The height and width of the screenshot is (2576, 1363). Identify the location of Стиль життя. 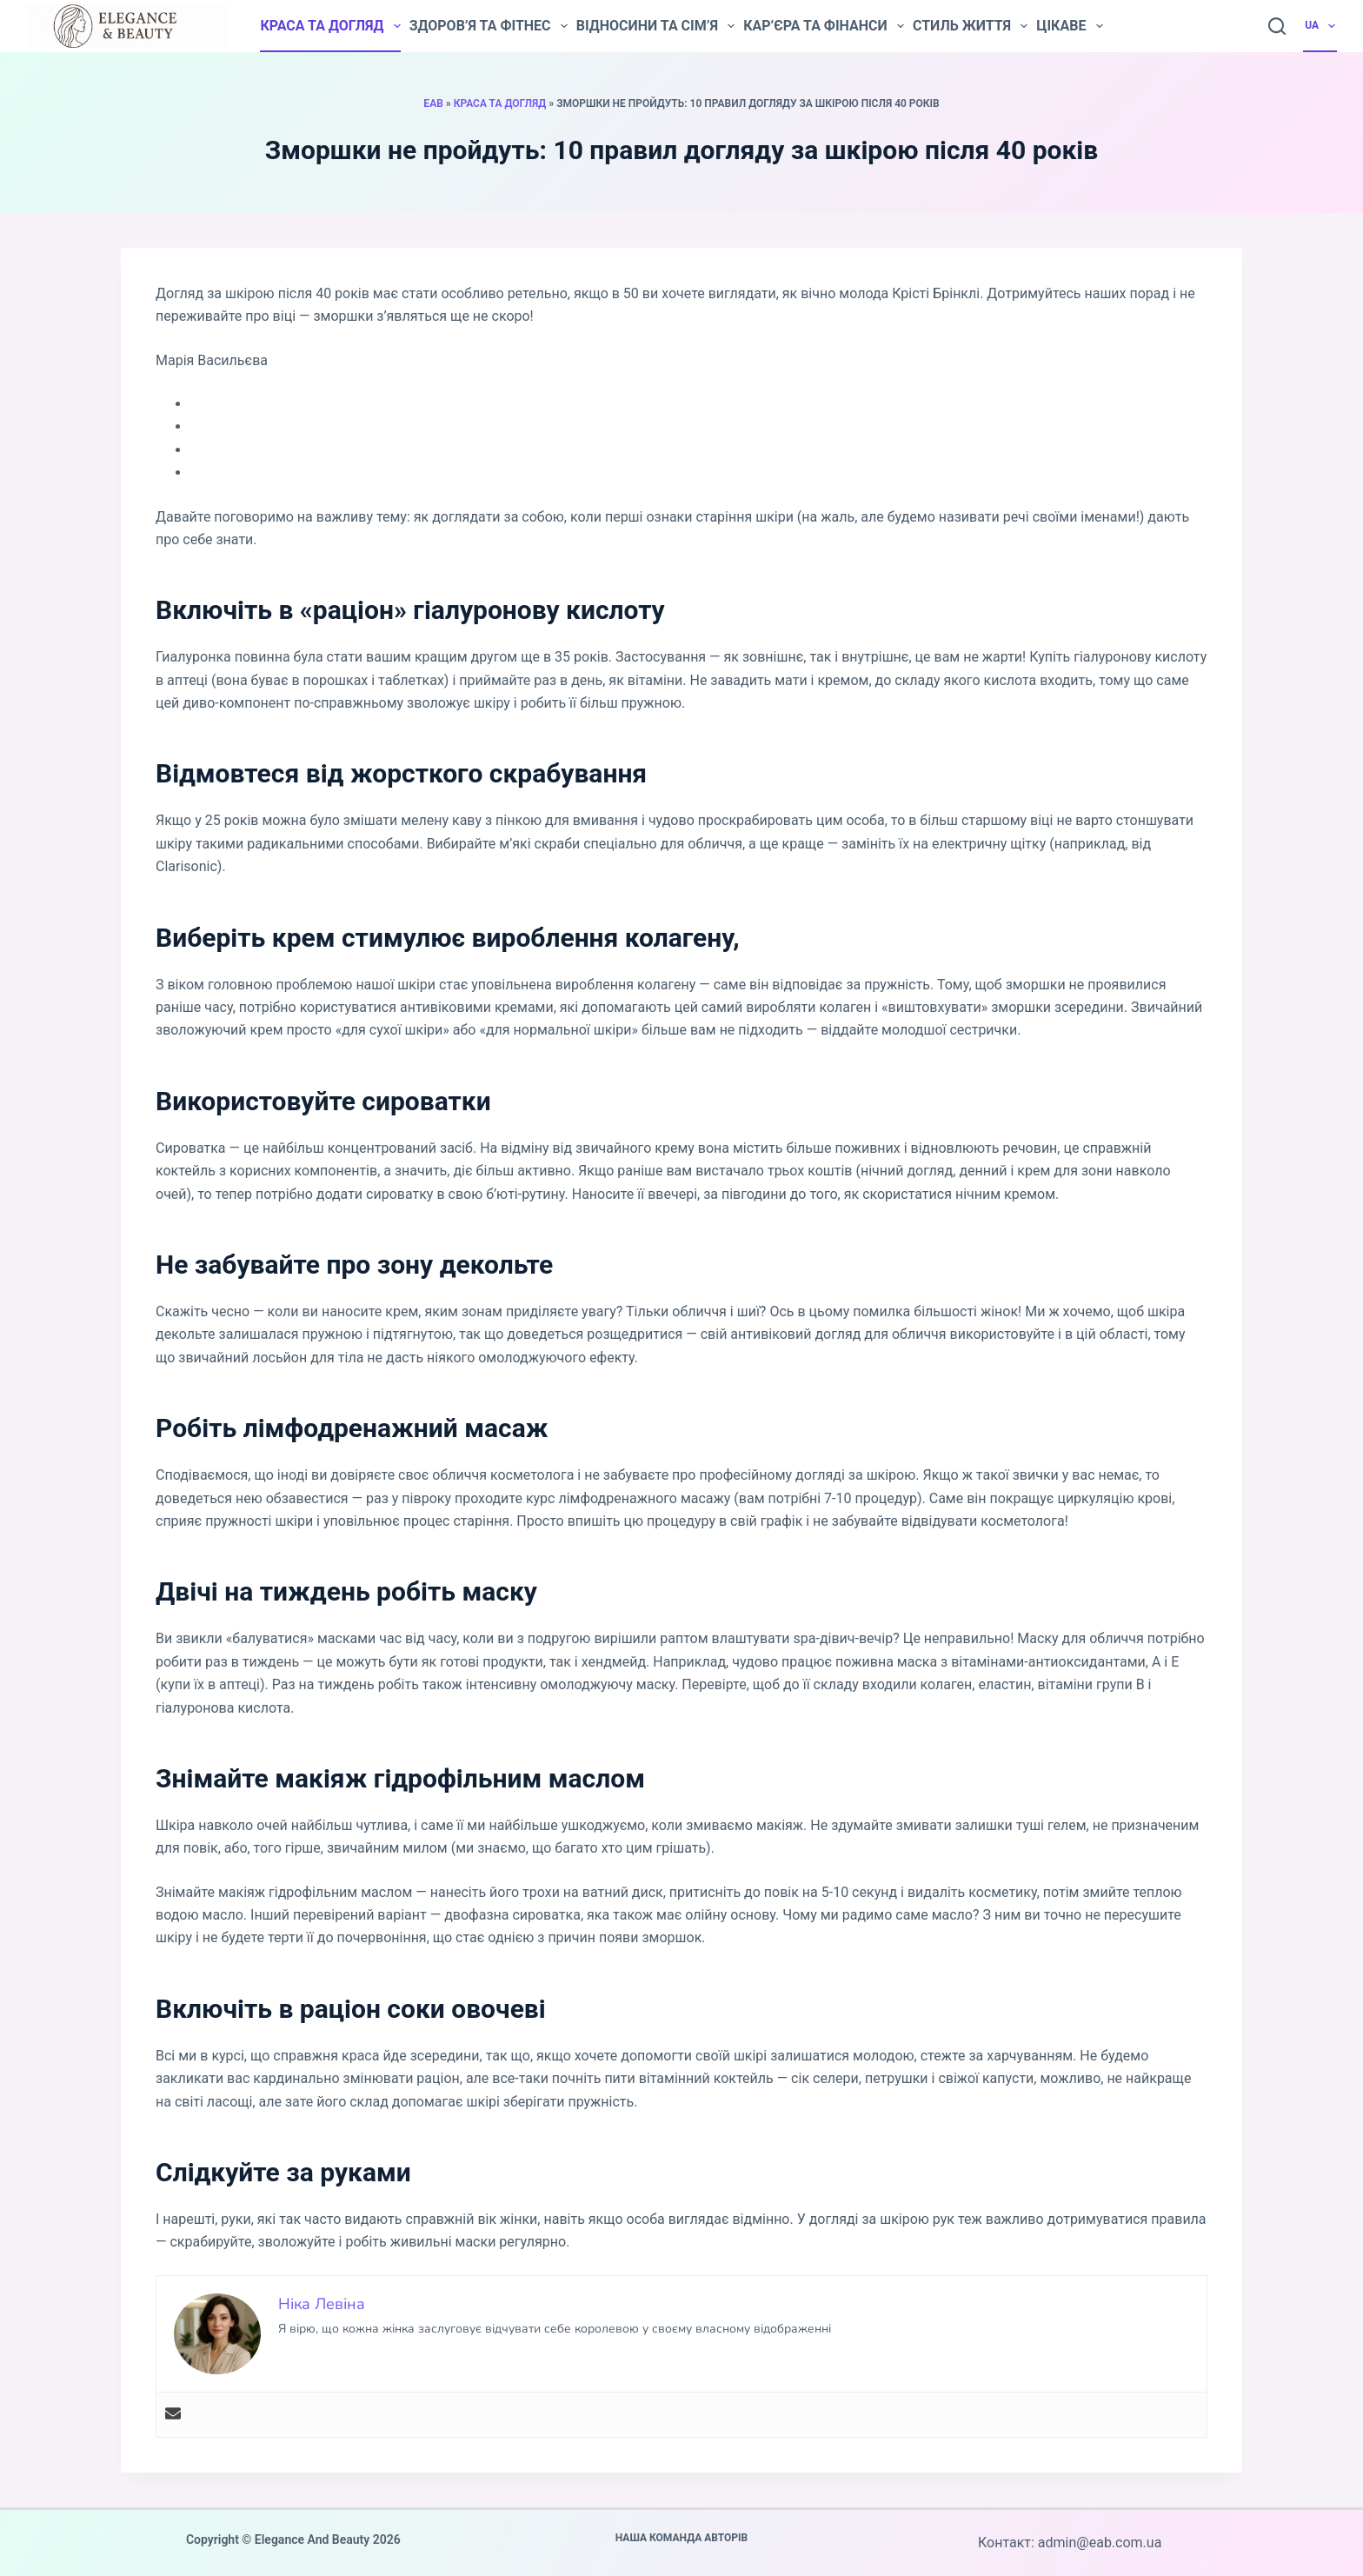
(970, 26).